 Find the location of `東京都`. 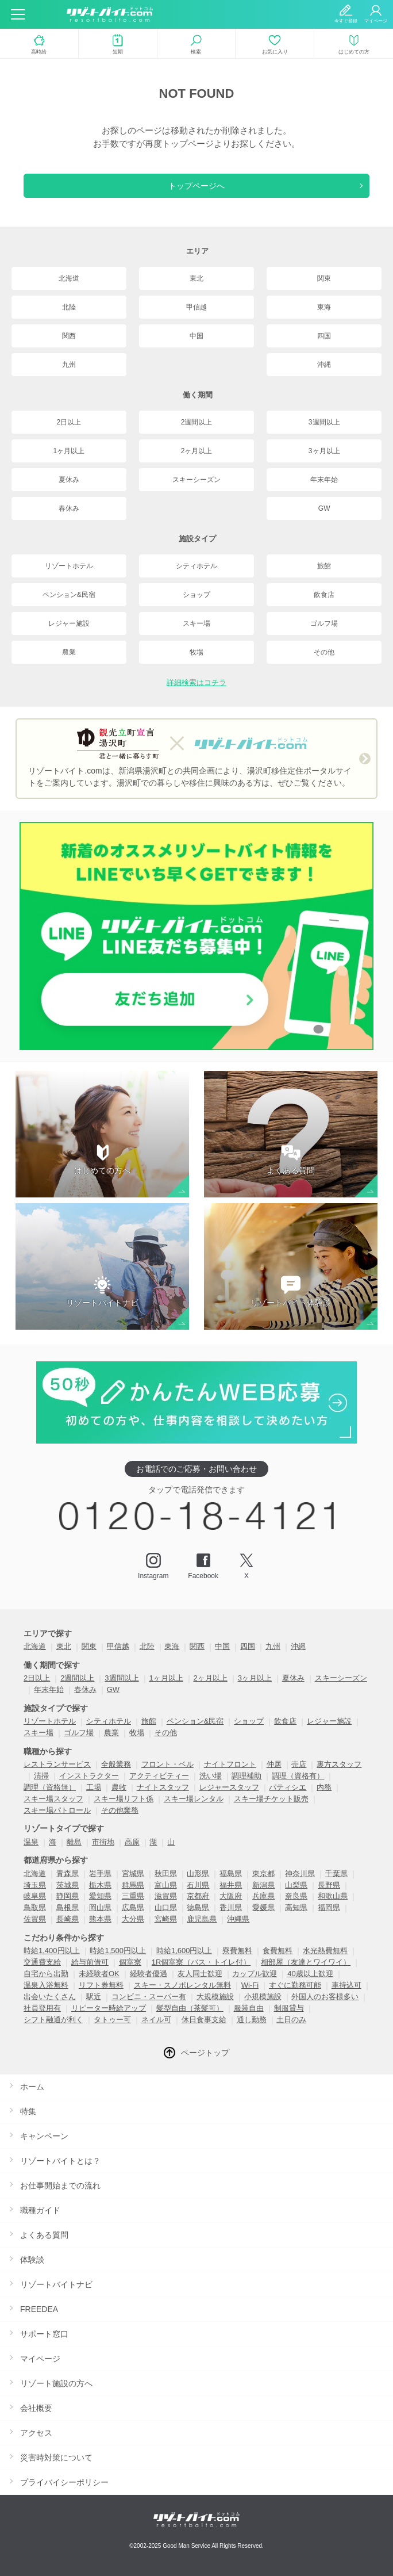

東京都 is located at coordinates (263, 1873).